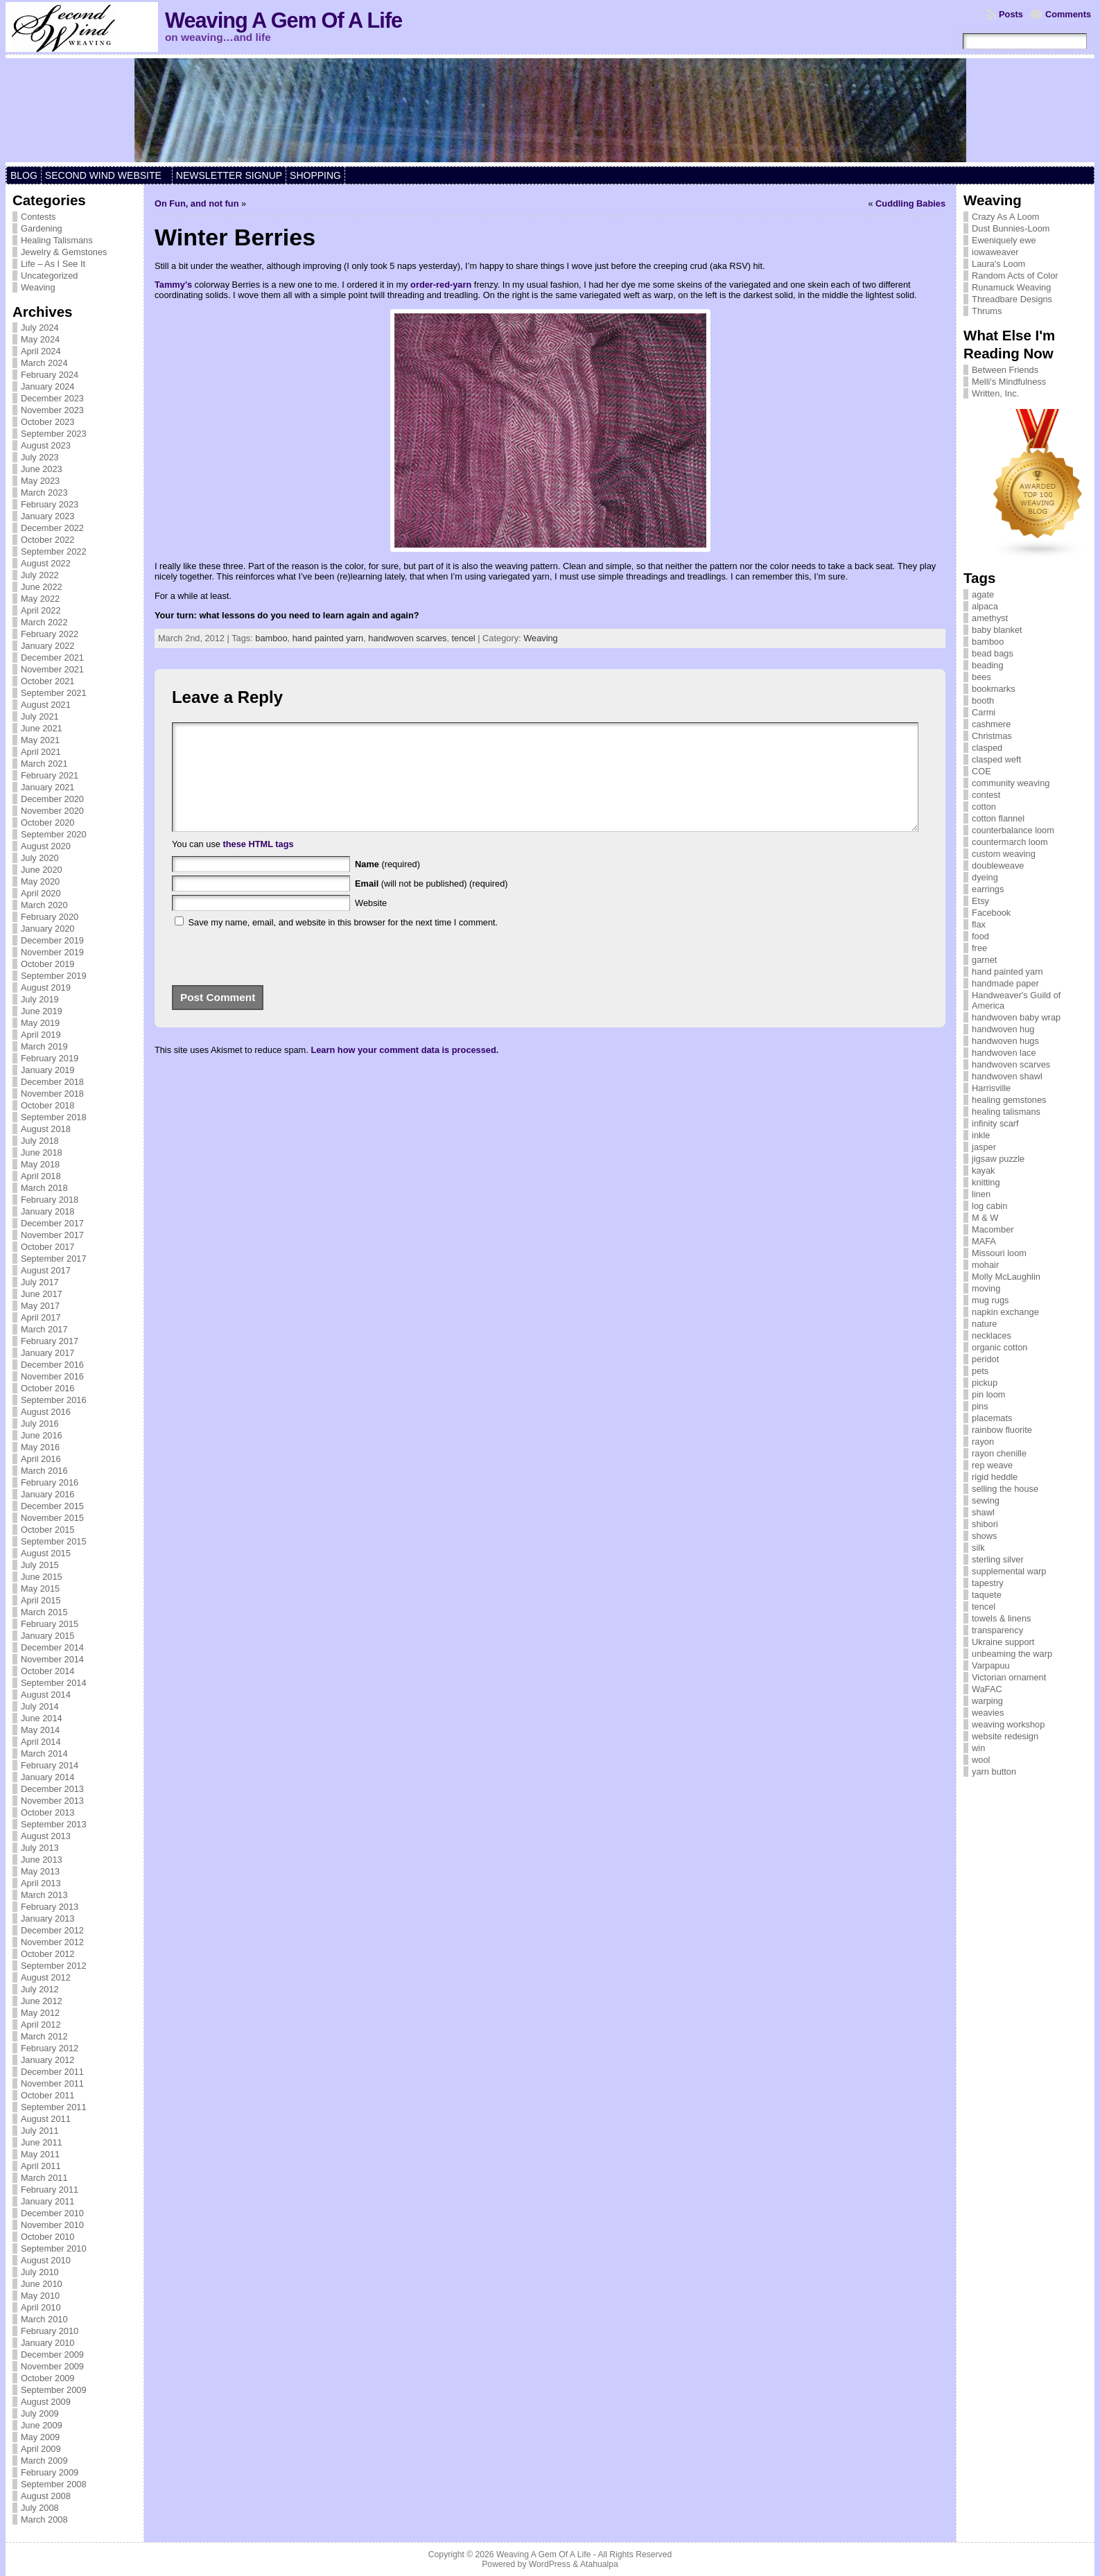 The width and height of the screenshot is (1100, 2576). What do you see at coordinates (440, 284) in the screenshot?
I see `order-red-yarn` at bounding box center [440, 284].